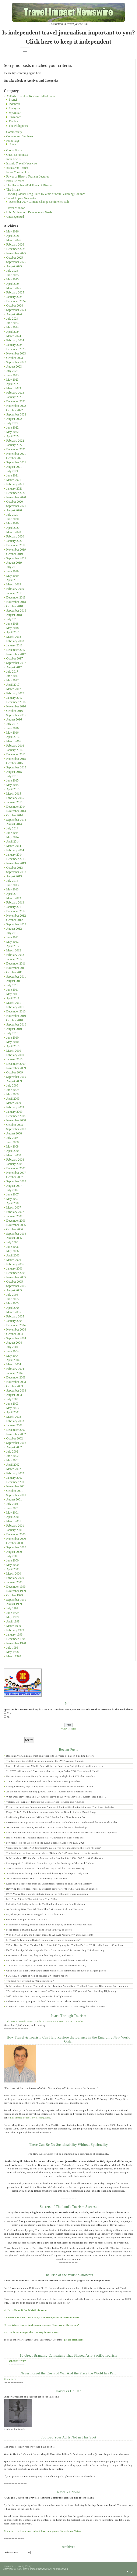 This screenshot has width=137, height=2576. What do you see at coordinates (12, 684) in the screenshot?
I see `April 2017` at bounding box center [12, 684].